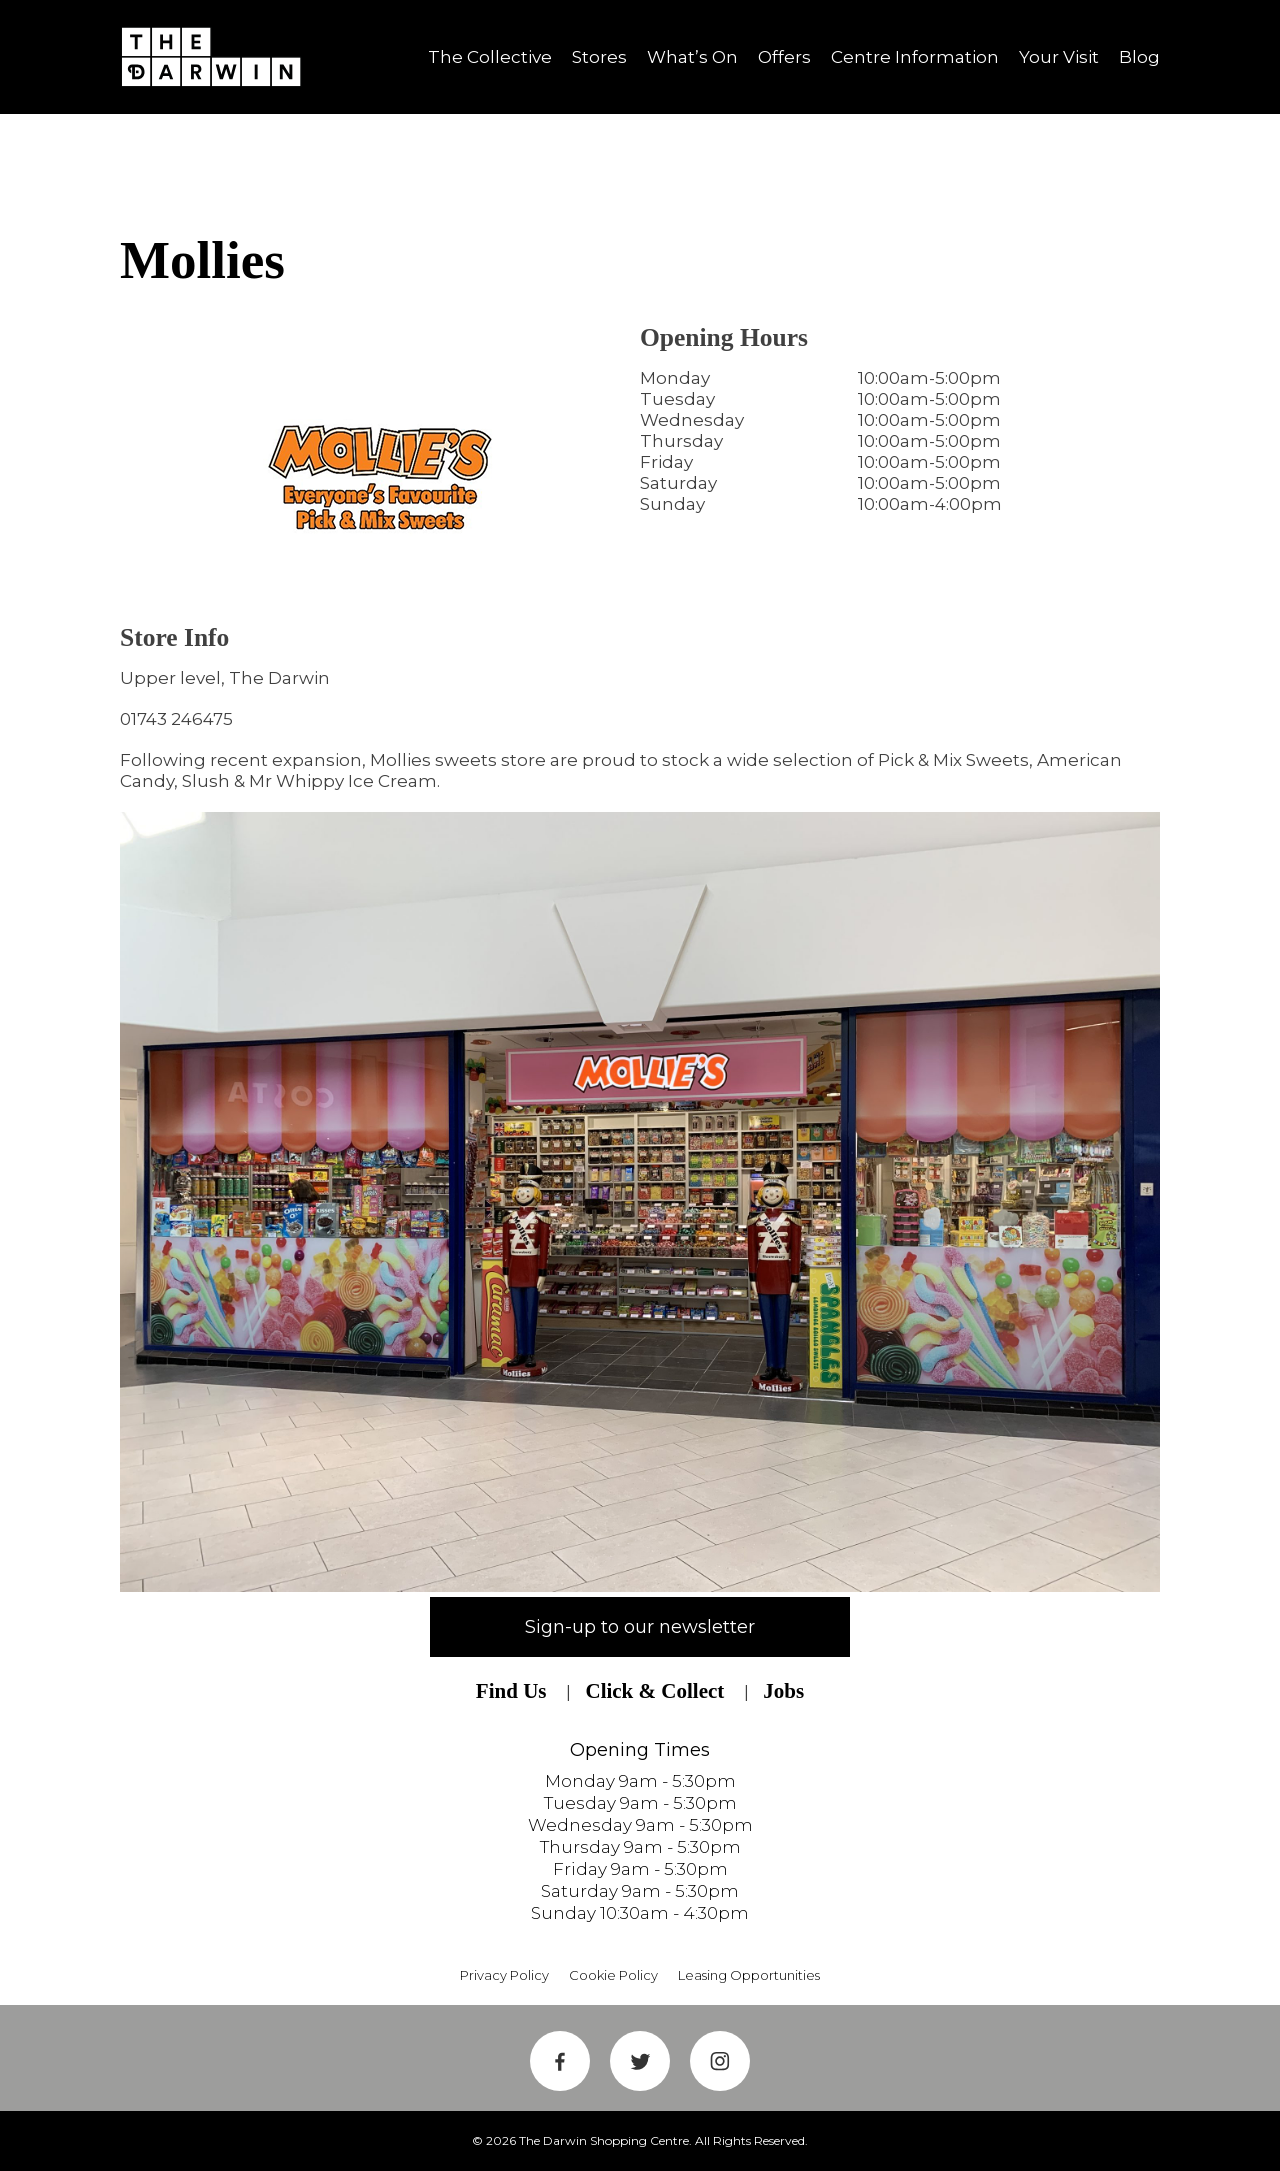  I want to click on Jobs, so click(783, 1691).